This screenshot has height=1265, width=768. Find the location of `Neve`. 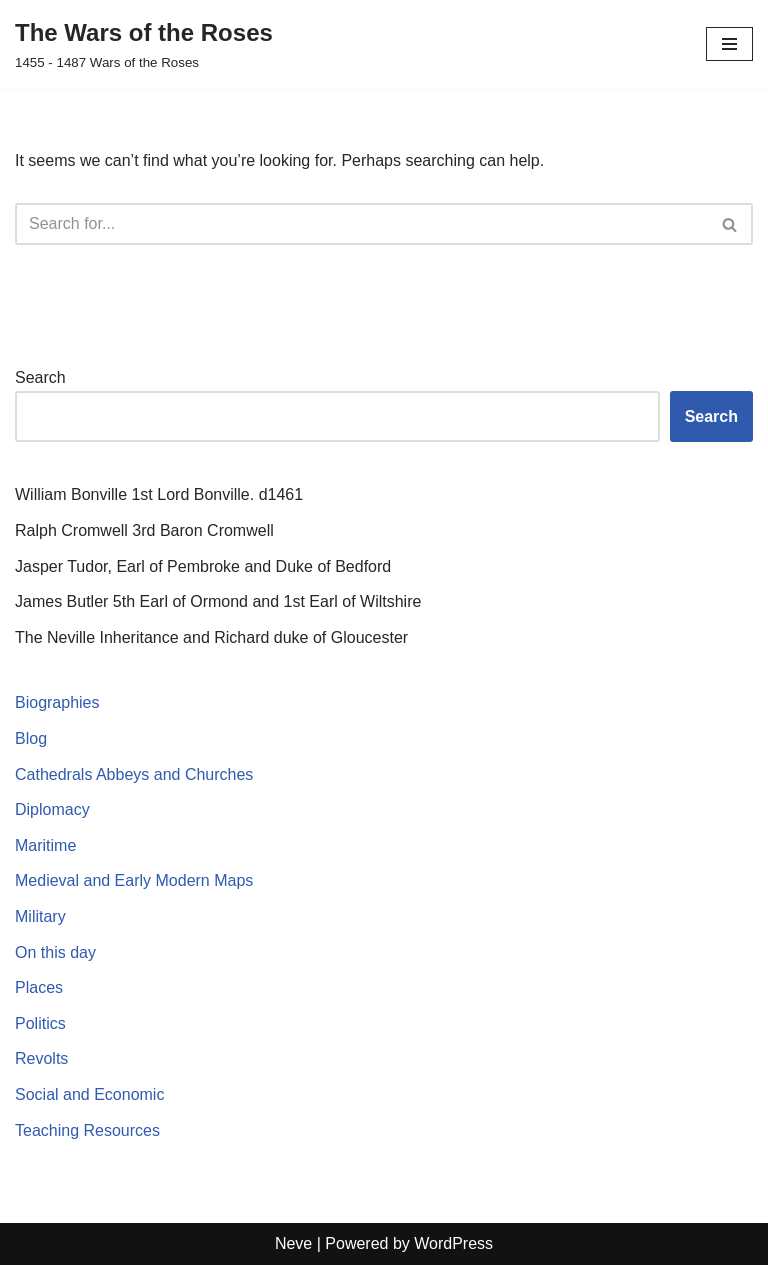

Neve is located at coordinates (293, 1243).